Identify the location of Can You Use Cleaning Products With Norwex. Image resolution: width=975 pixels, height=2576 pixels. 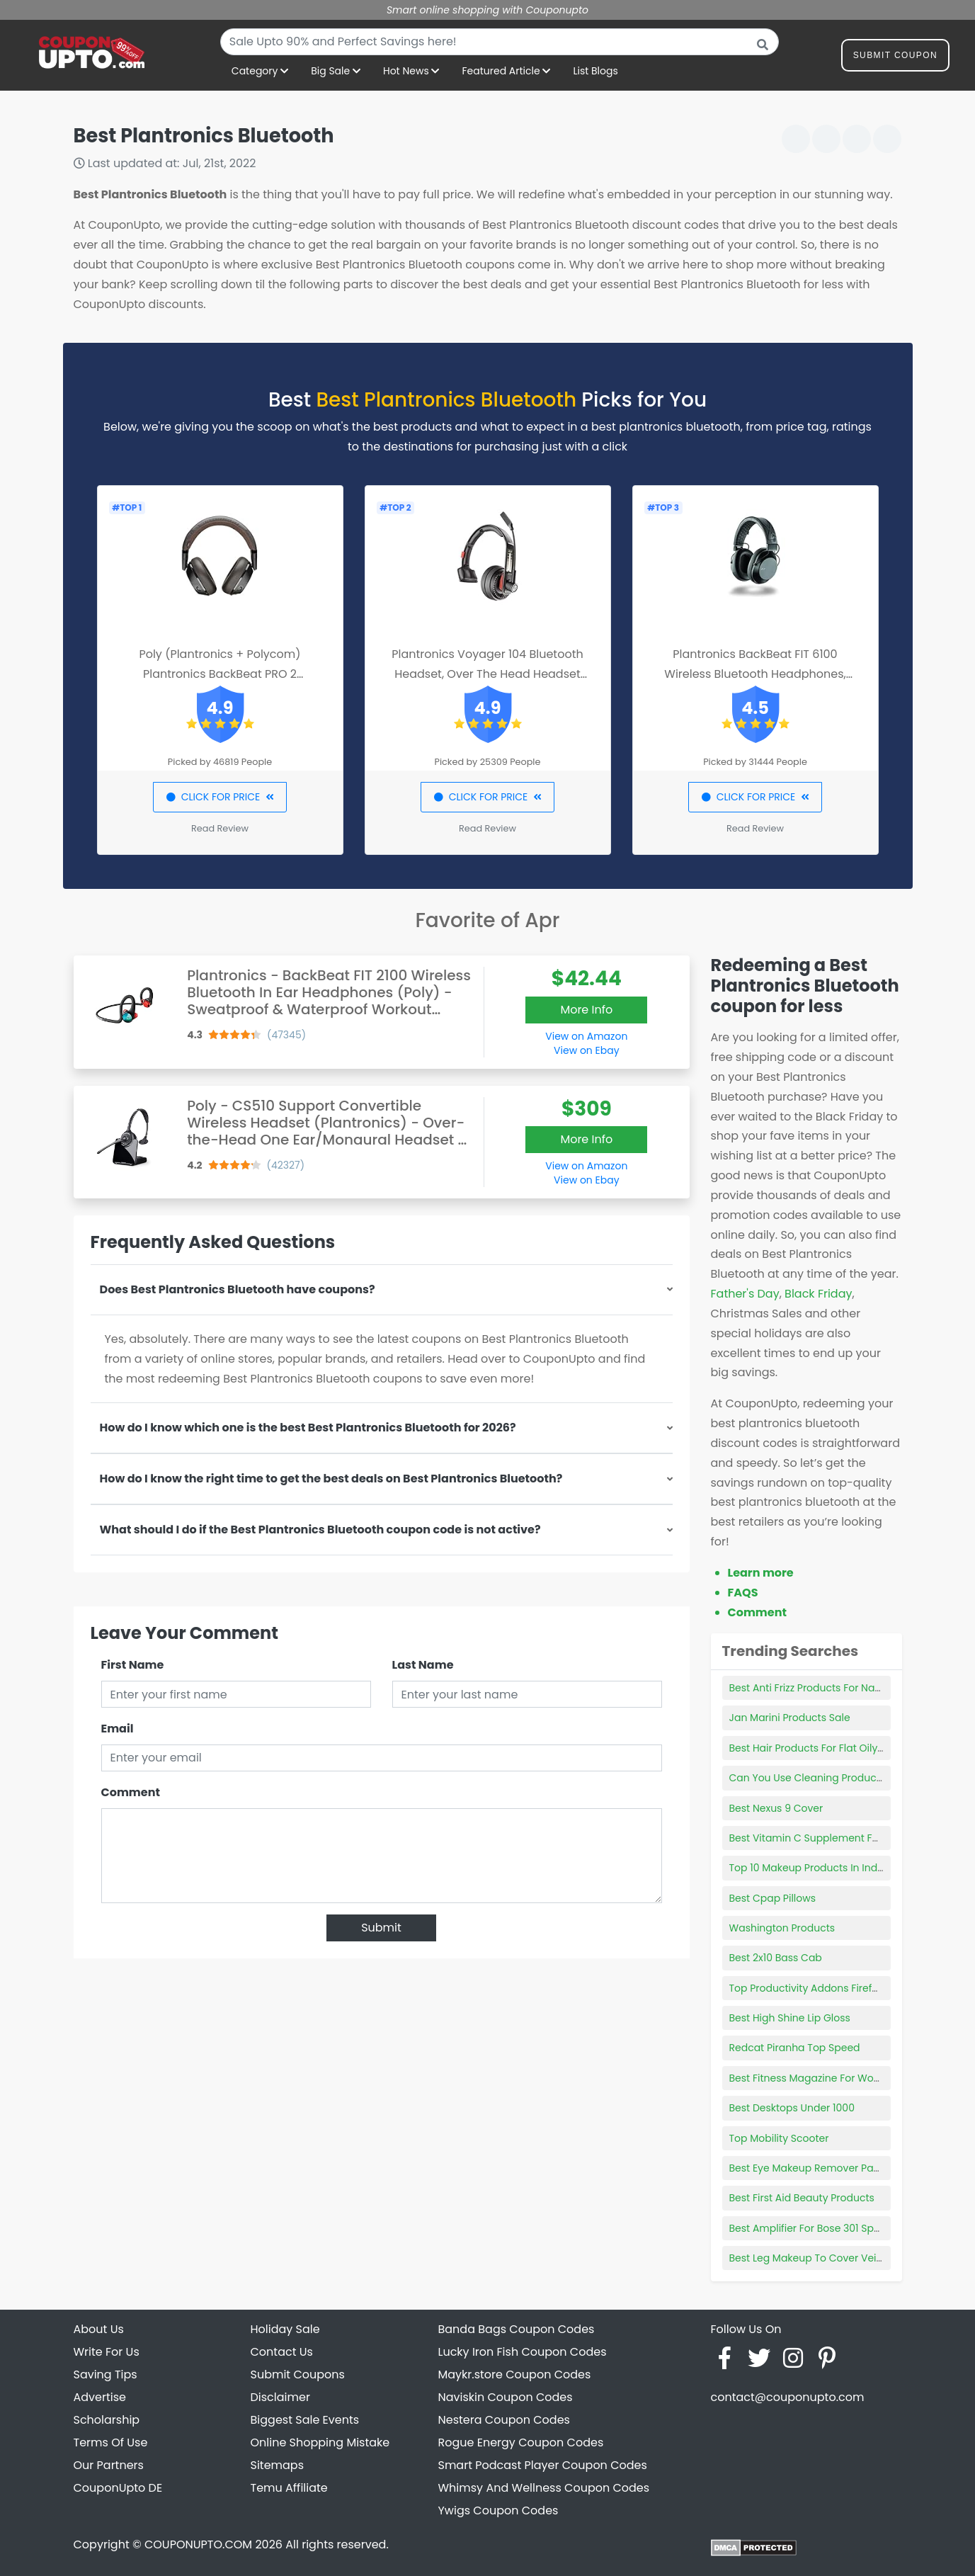
(839, 1778).